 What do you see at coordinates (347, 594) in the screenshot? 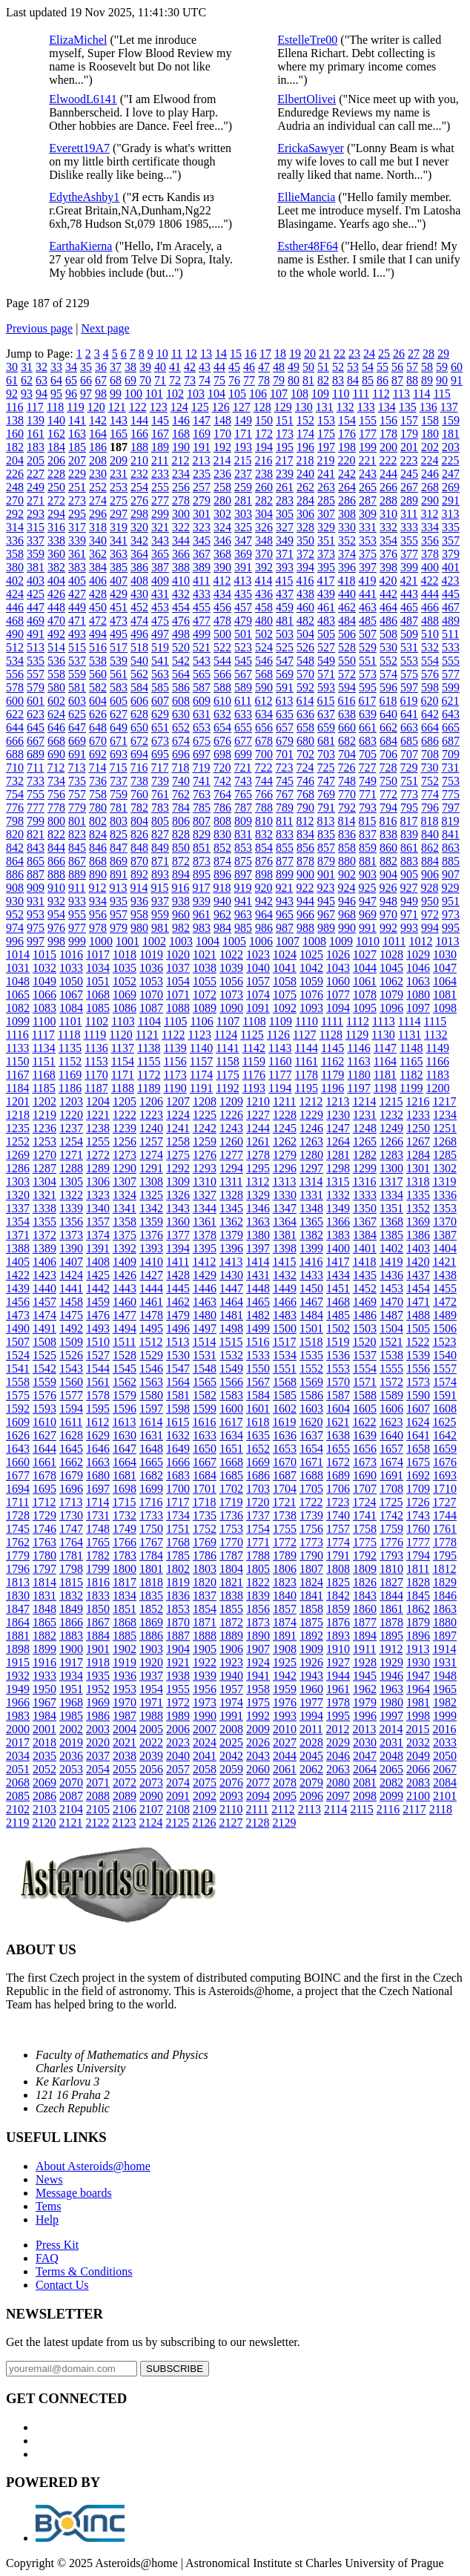
I see `440` at bounding box center [347, 594].